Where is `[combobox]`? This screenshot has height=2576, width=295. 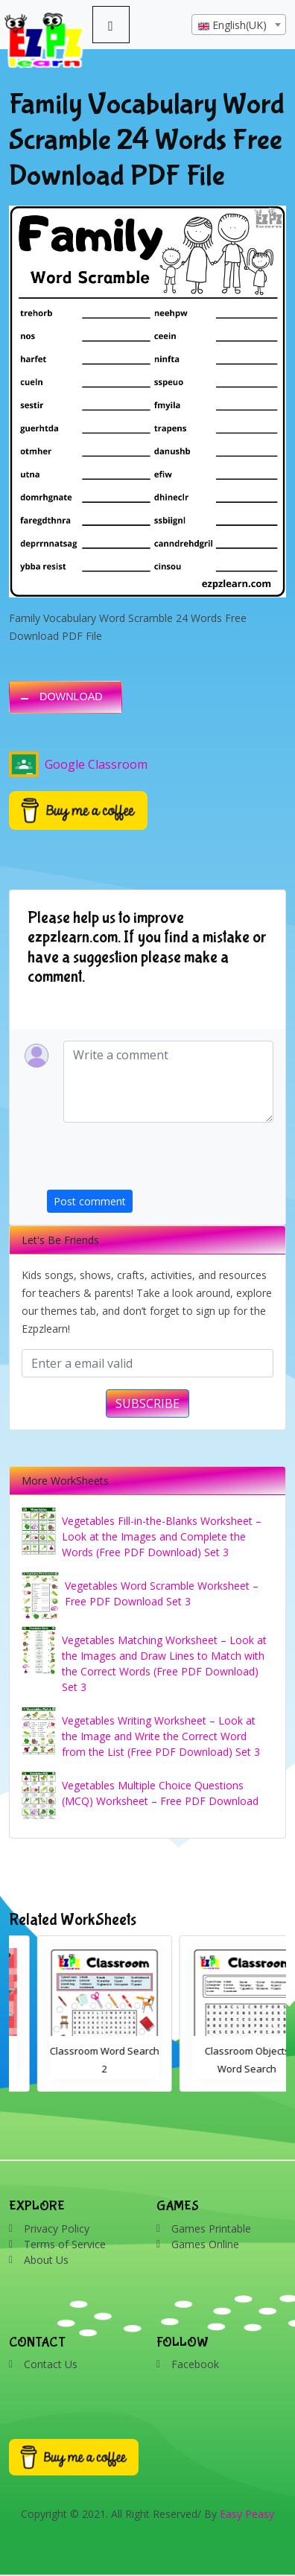 [combobox] is located at coordinates (238, 24).